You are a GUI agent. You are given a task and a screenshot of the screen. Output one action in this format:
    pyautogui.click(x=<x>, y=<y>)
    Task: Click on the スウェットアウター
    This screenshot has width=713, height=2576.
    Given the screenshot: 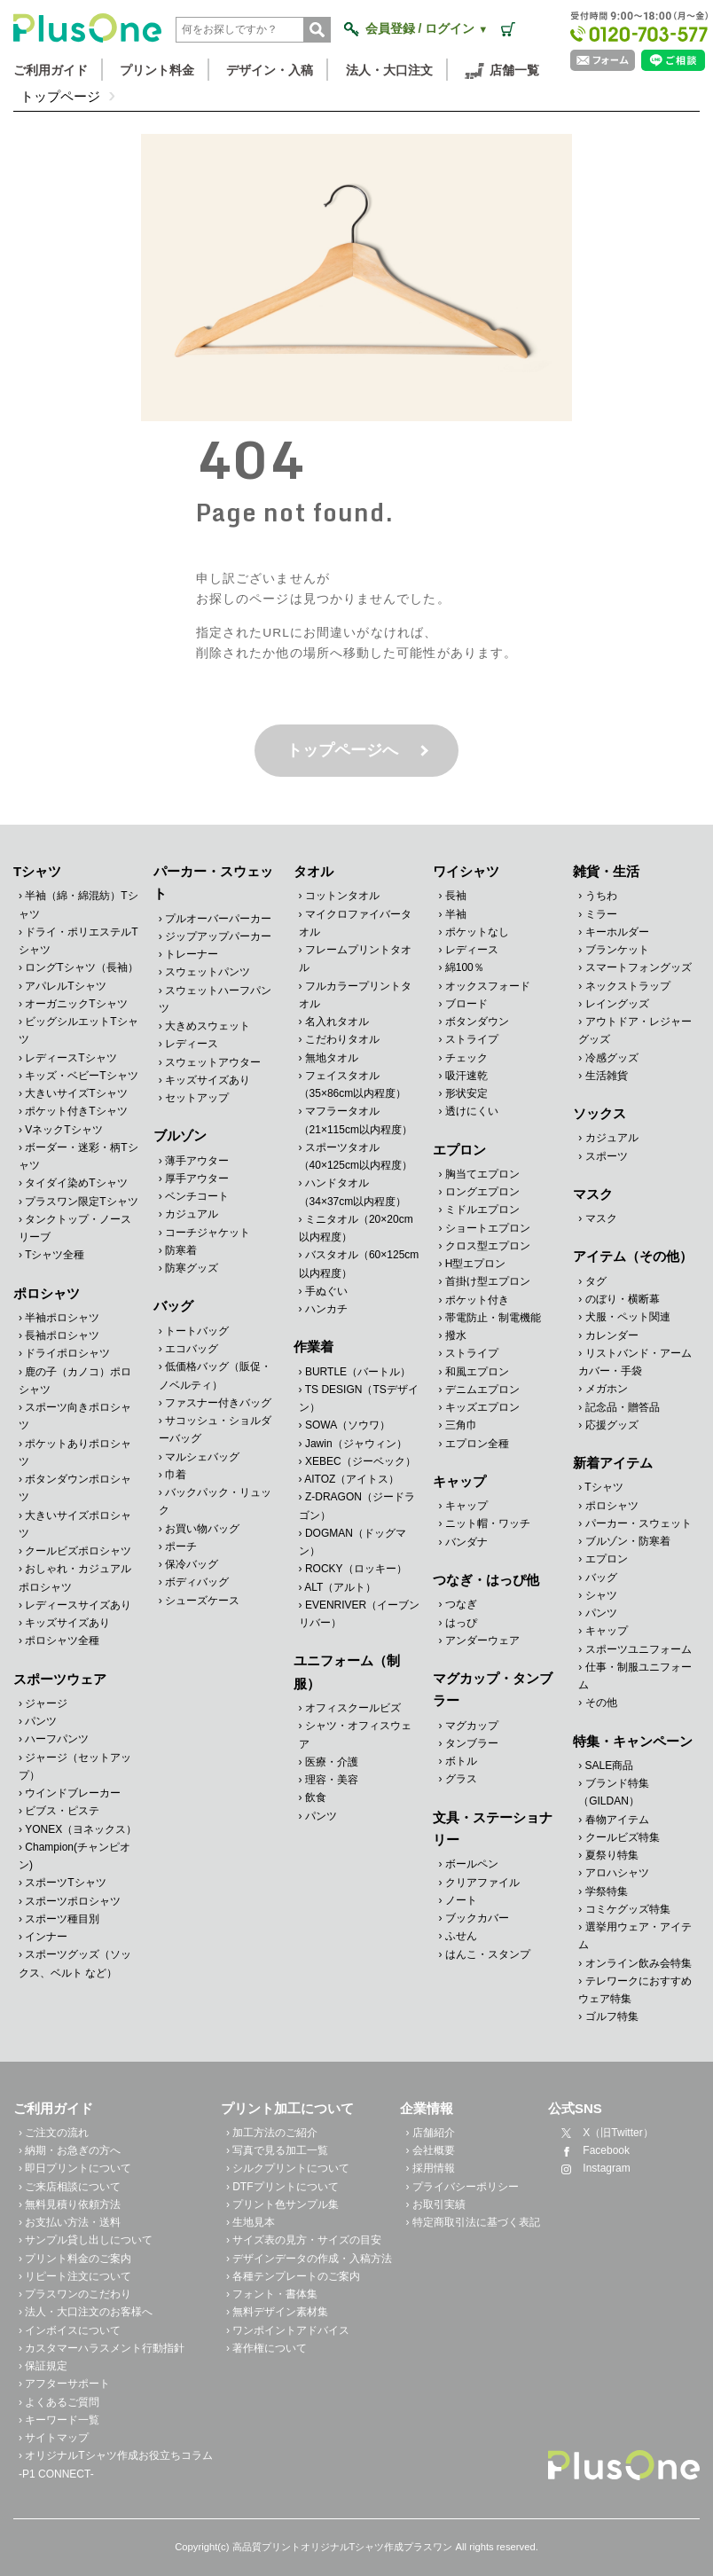 What is the action you would take?
    pyautogui.click(x=213, y=1062)
    